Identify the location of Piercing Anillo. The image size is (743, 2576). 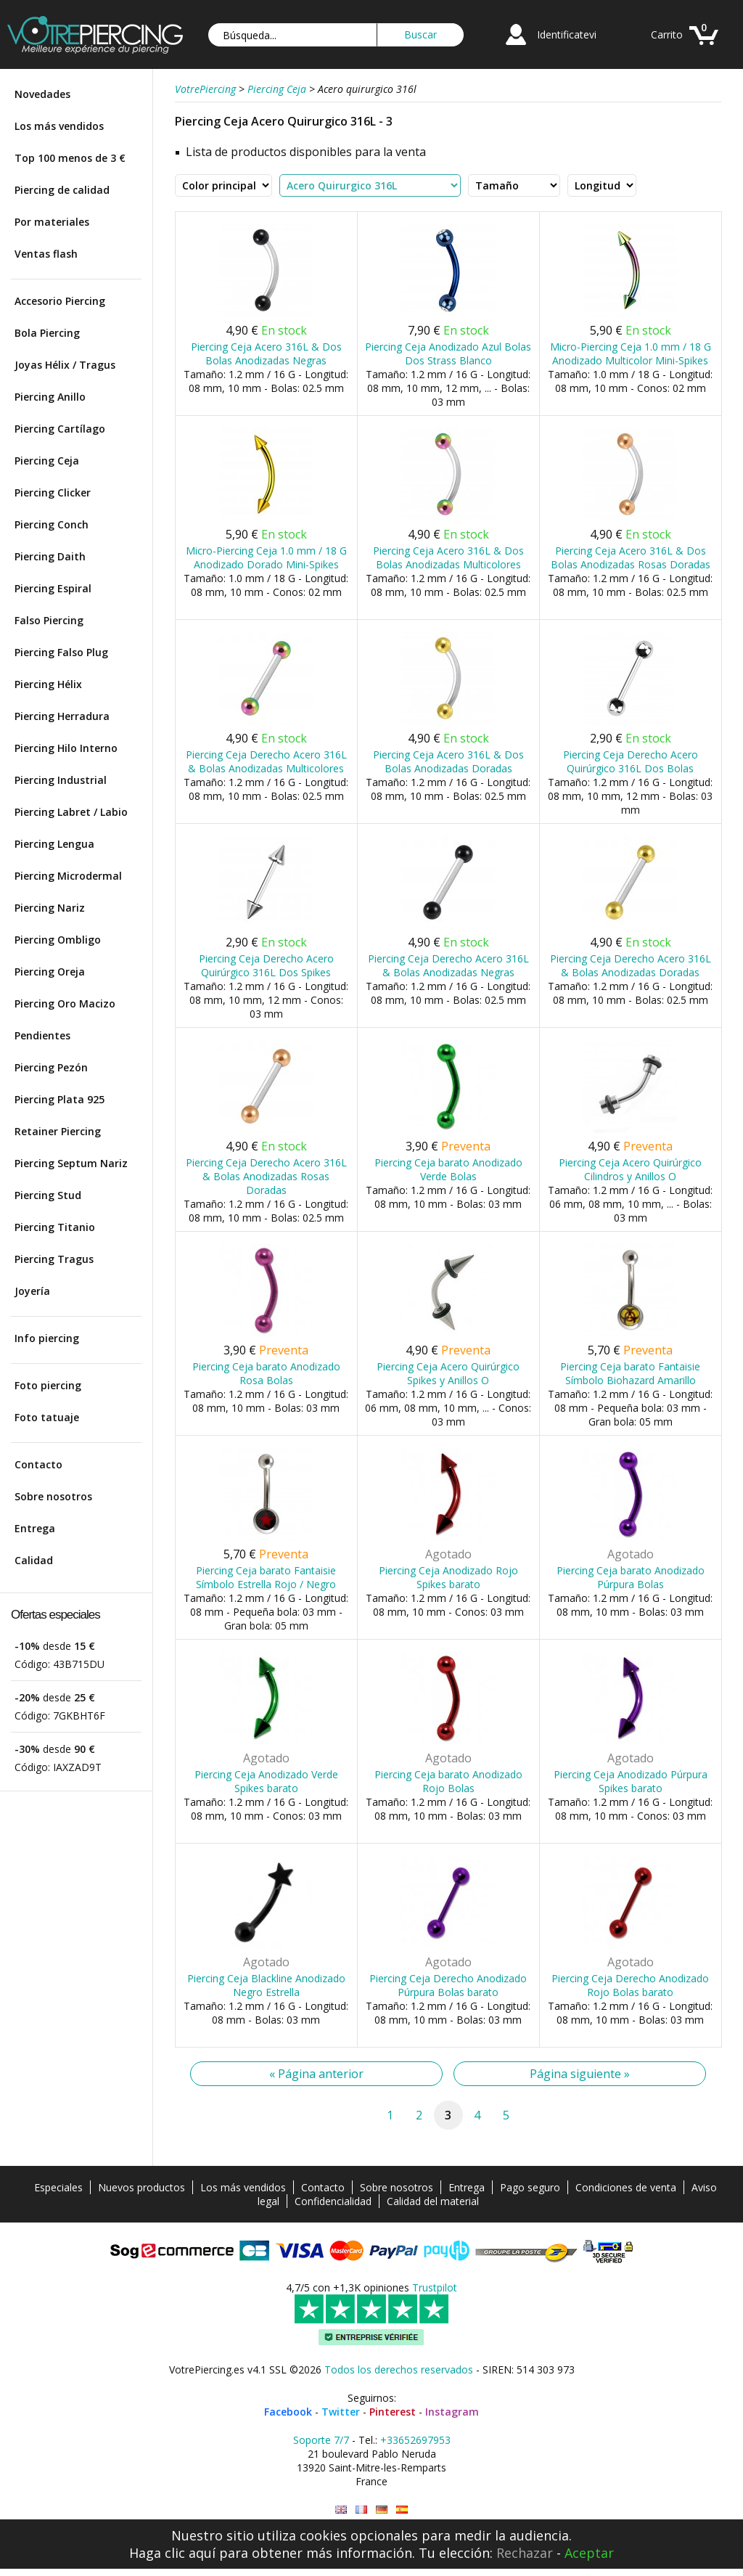
(50, 397).